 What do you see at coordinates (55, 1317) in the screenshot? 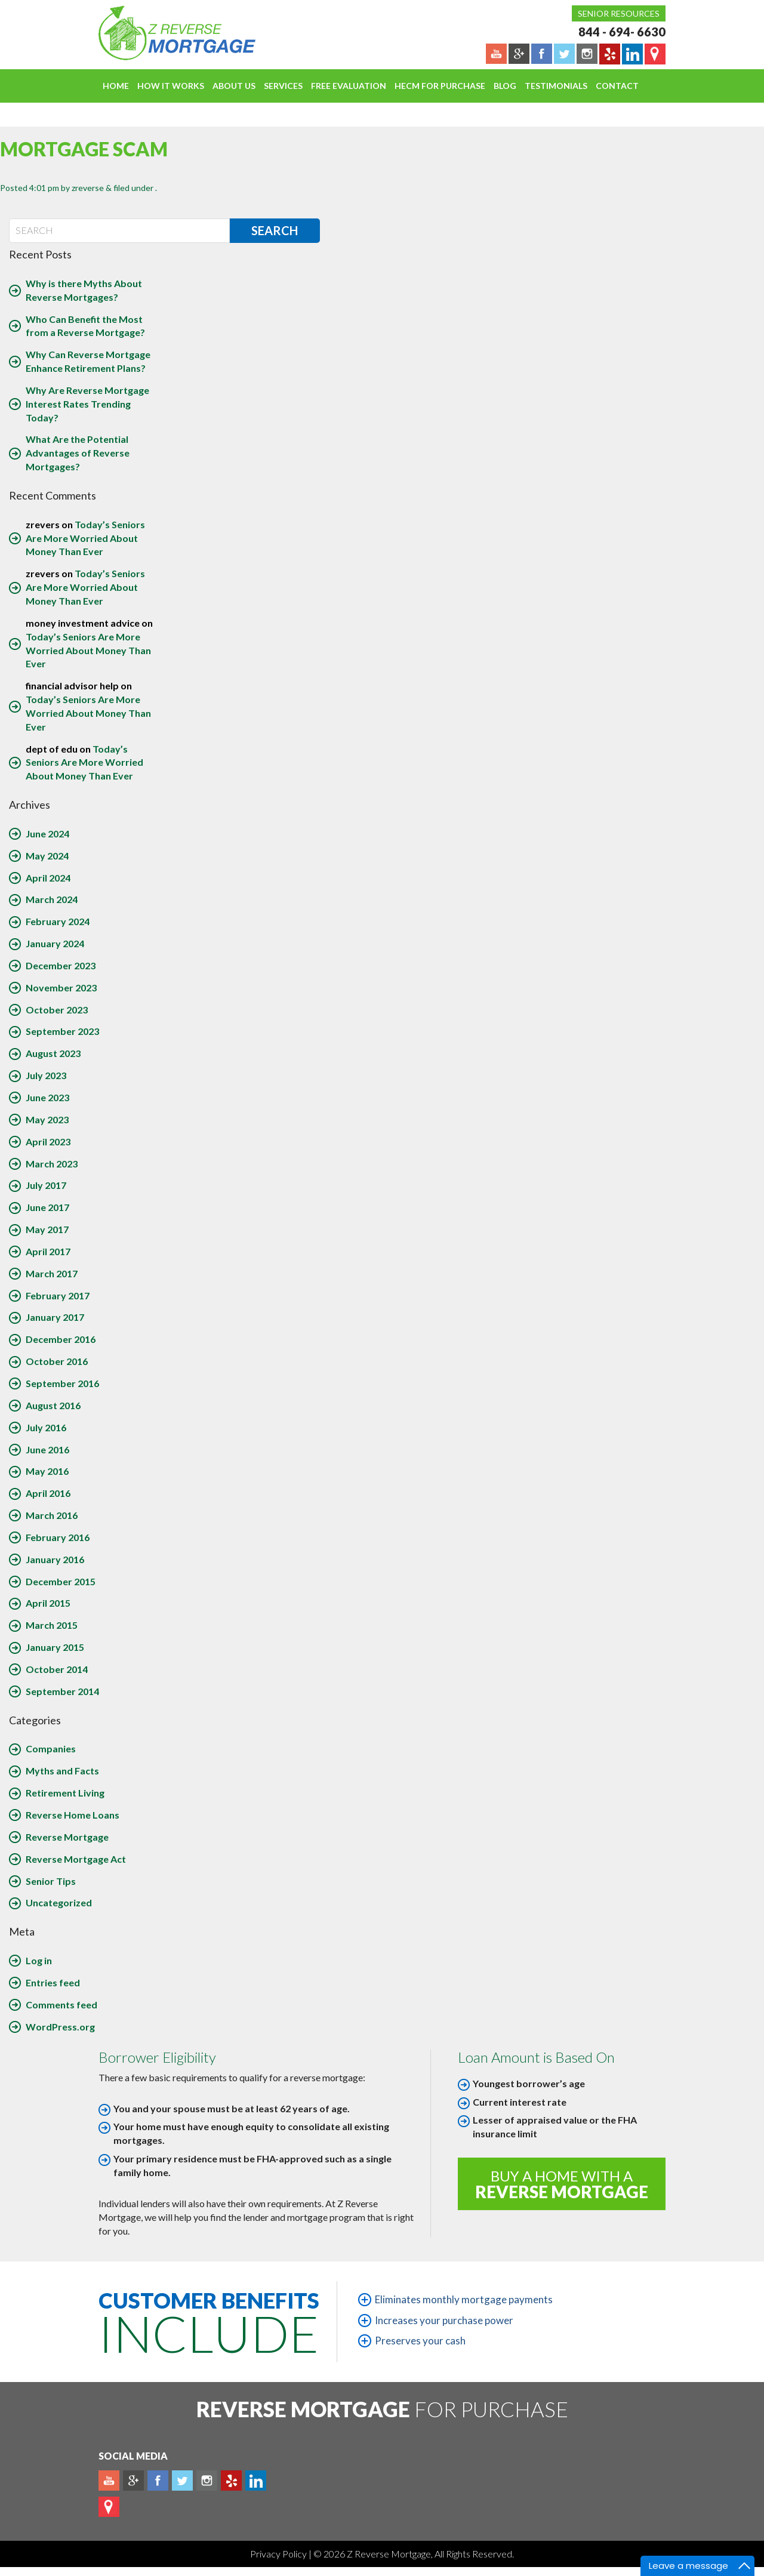
I see `January 2017` at bounding box center [55, 1317].